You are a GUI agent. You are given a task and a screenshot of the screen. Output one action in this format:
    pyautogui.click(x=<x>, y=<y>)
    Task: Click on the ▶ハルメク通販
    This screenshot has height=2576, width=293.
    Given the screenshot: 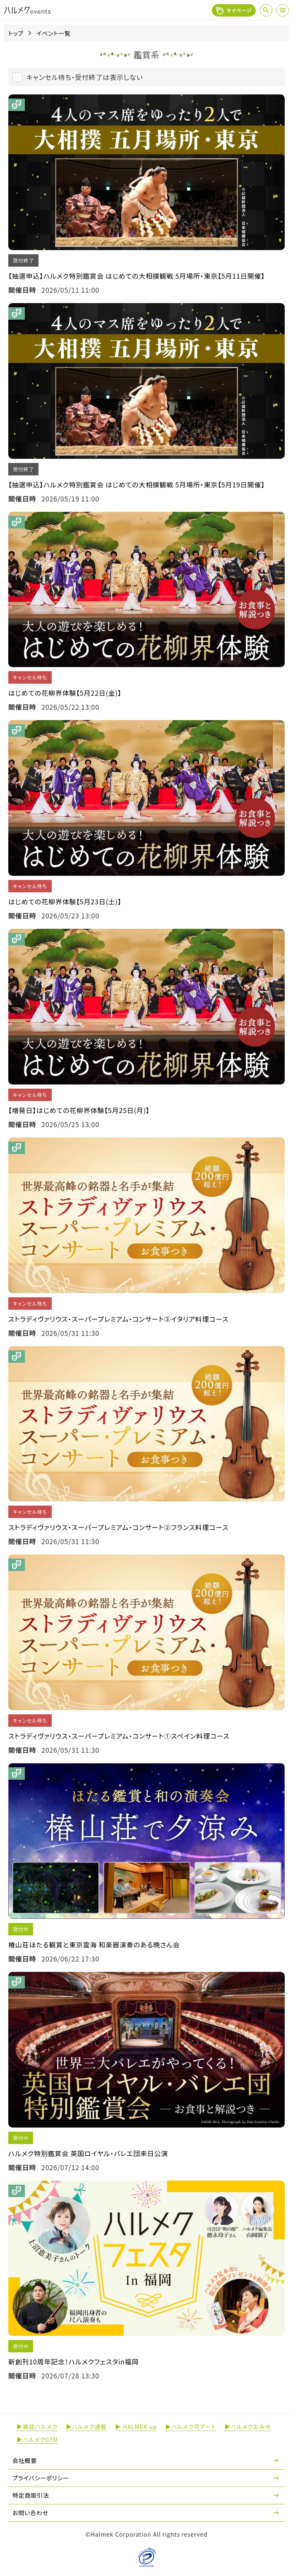 What is the action you would take?
    pyautogui.click(x=86, y=2426)
    